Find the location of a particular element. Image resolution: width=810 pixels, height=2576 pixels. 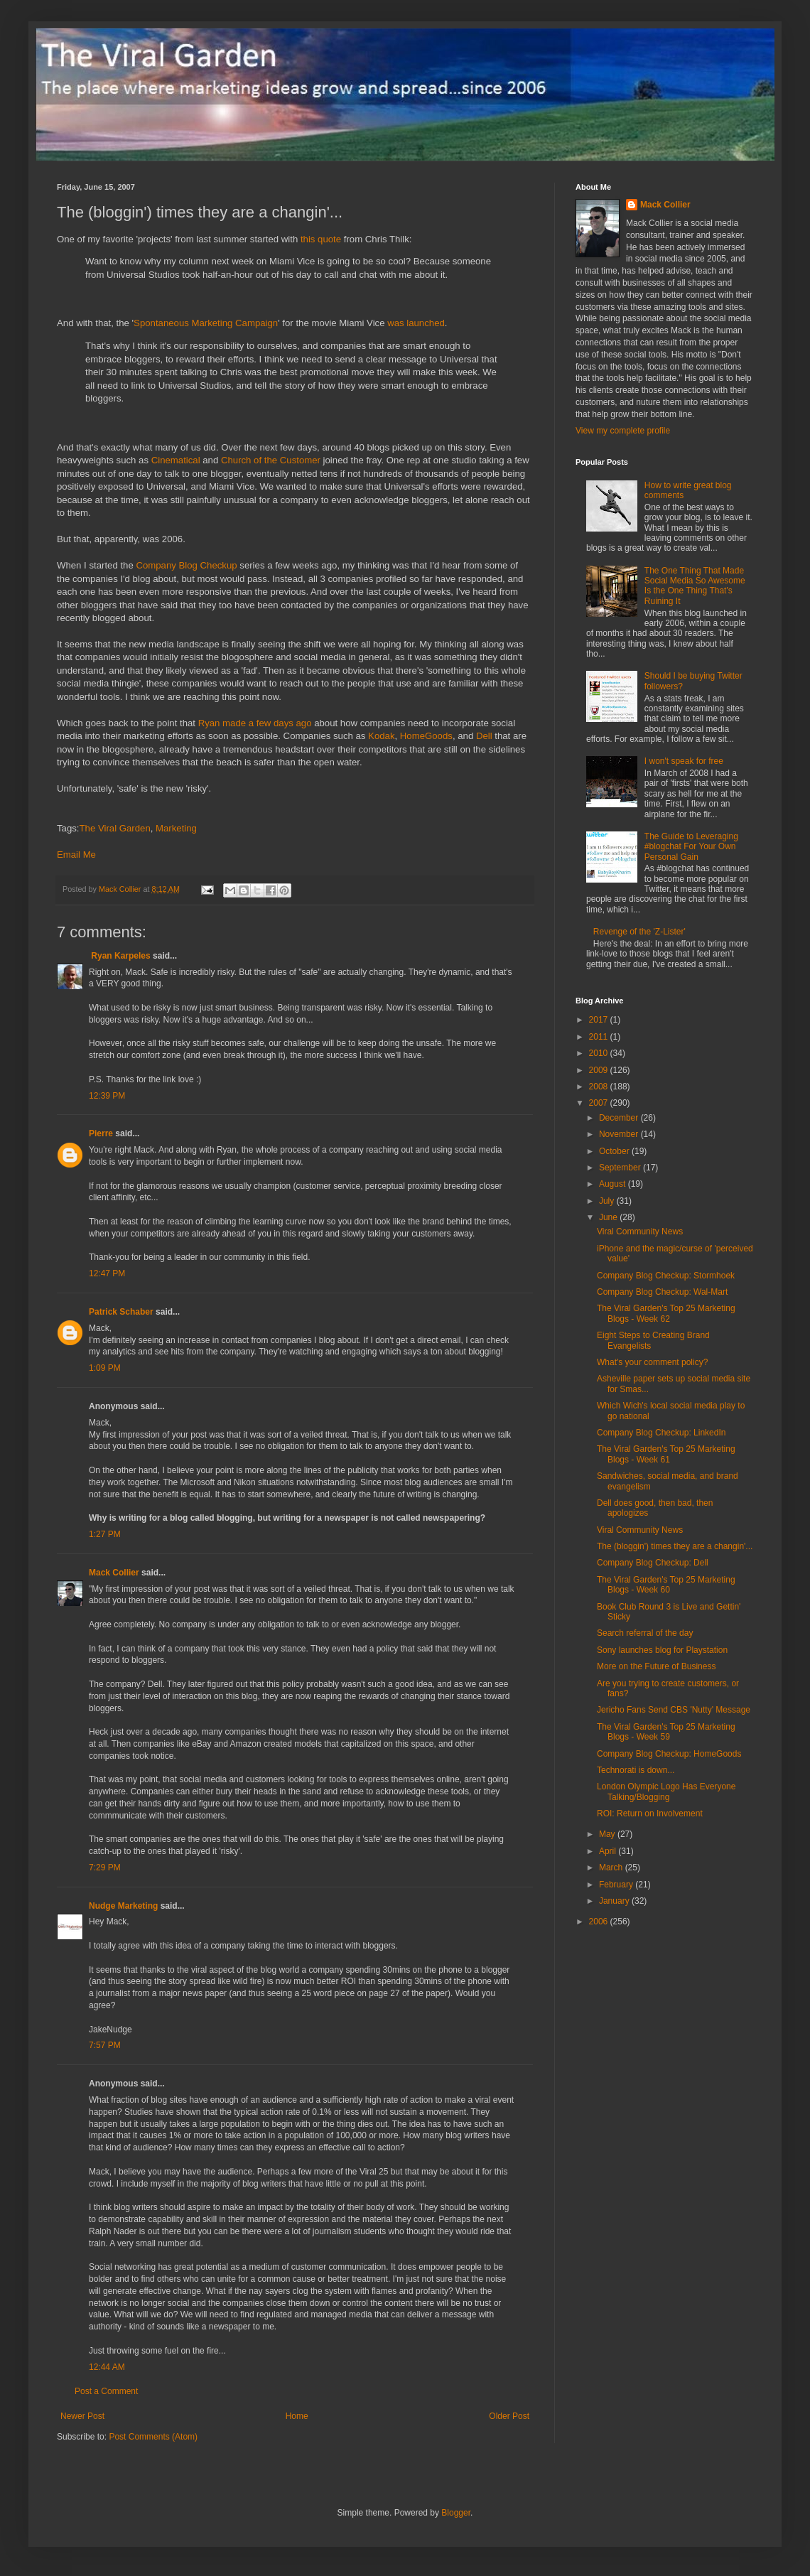

The Viral Garden's Top 25 Marketing Blogs - Week 61 is located at coordinates (666, 1454).